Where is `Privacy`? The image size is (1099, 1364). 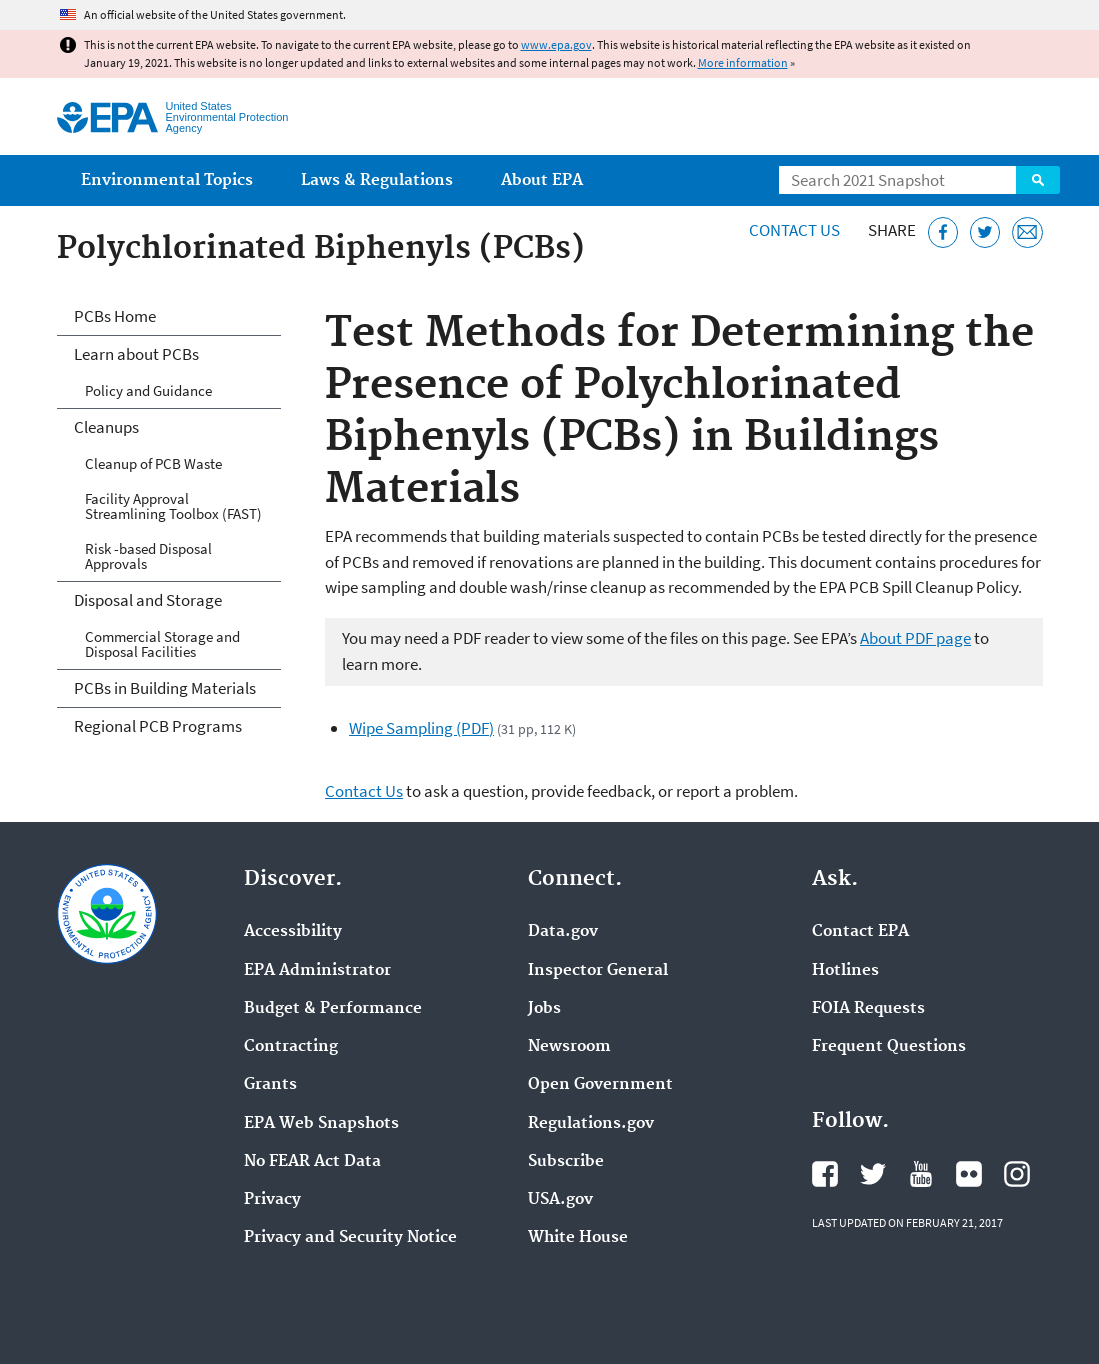
Privacy is located at coordinates (272, 1200).